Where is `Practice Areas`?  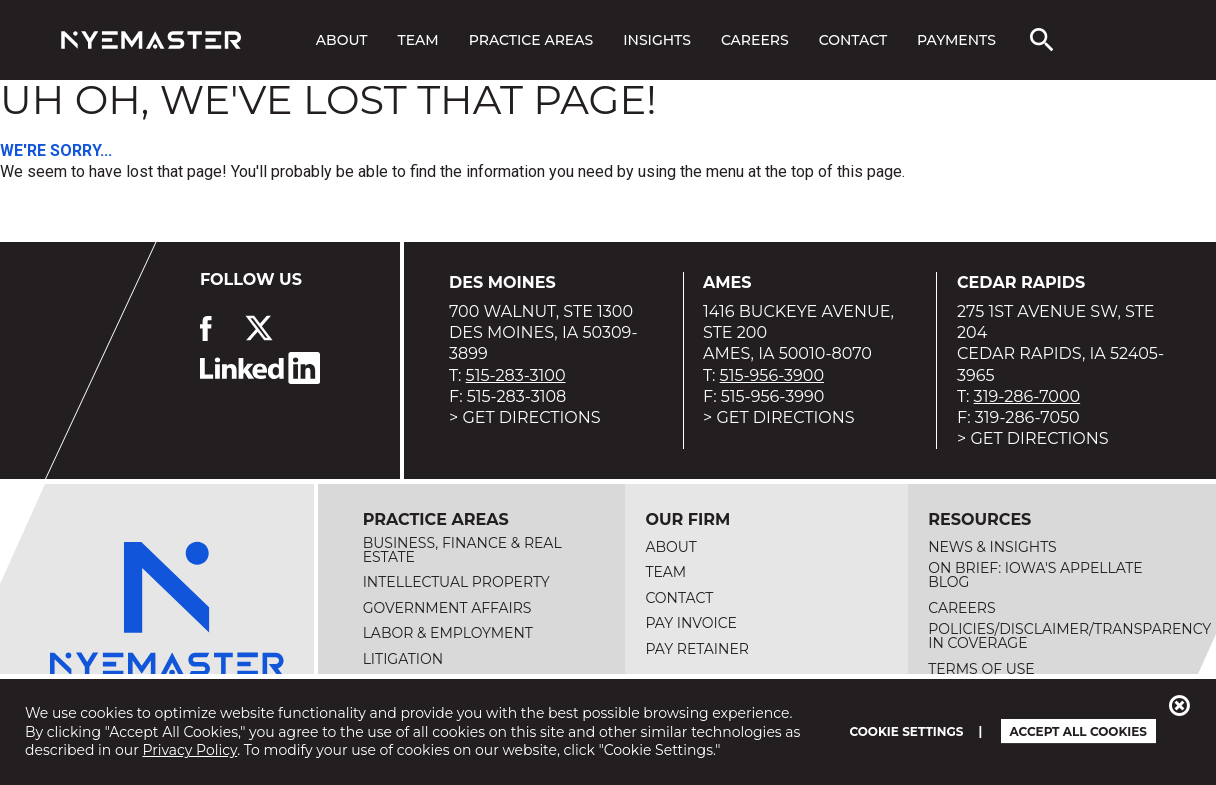 Practice Areas is located at coordinates (531, 40).